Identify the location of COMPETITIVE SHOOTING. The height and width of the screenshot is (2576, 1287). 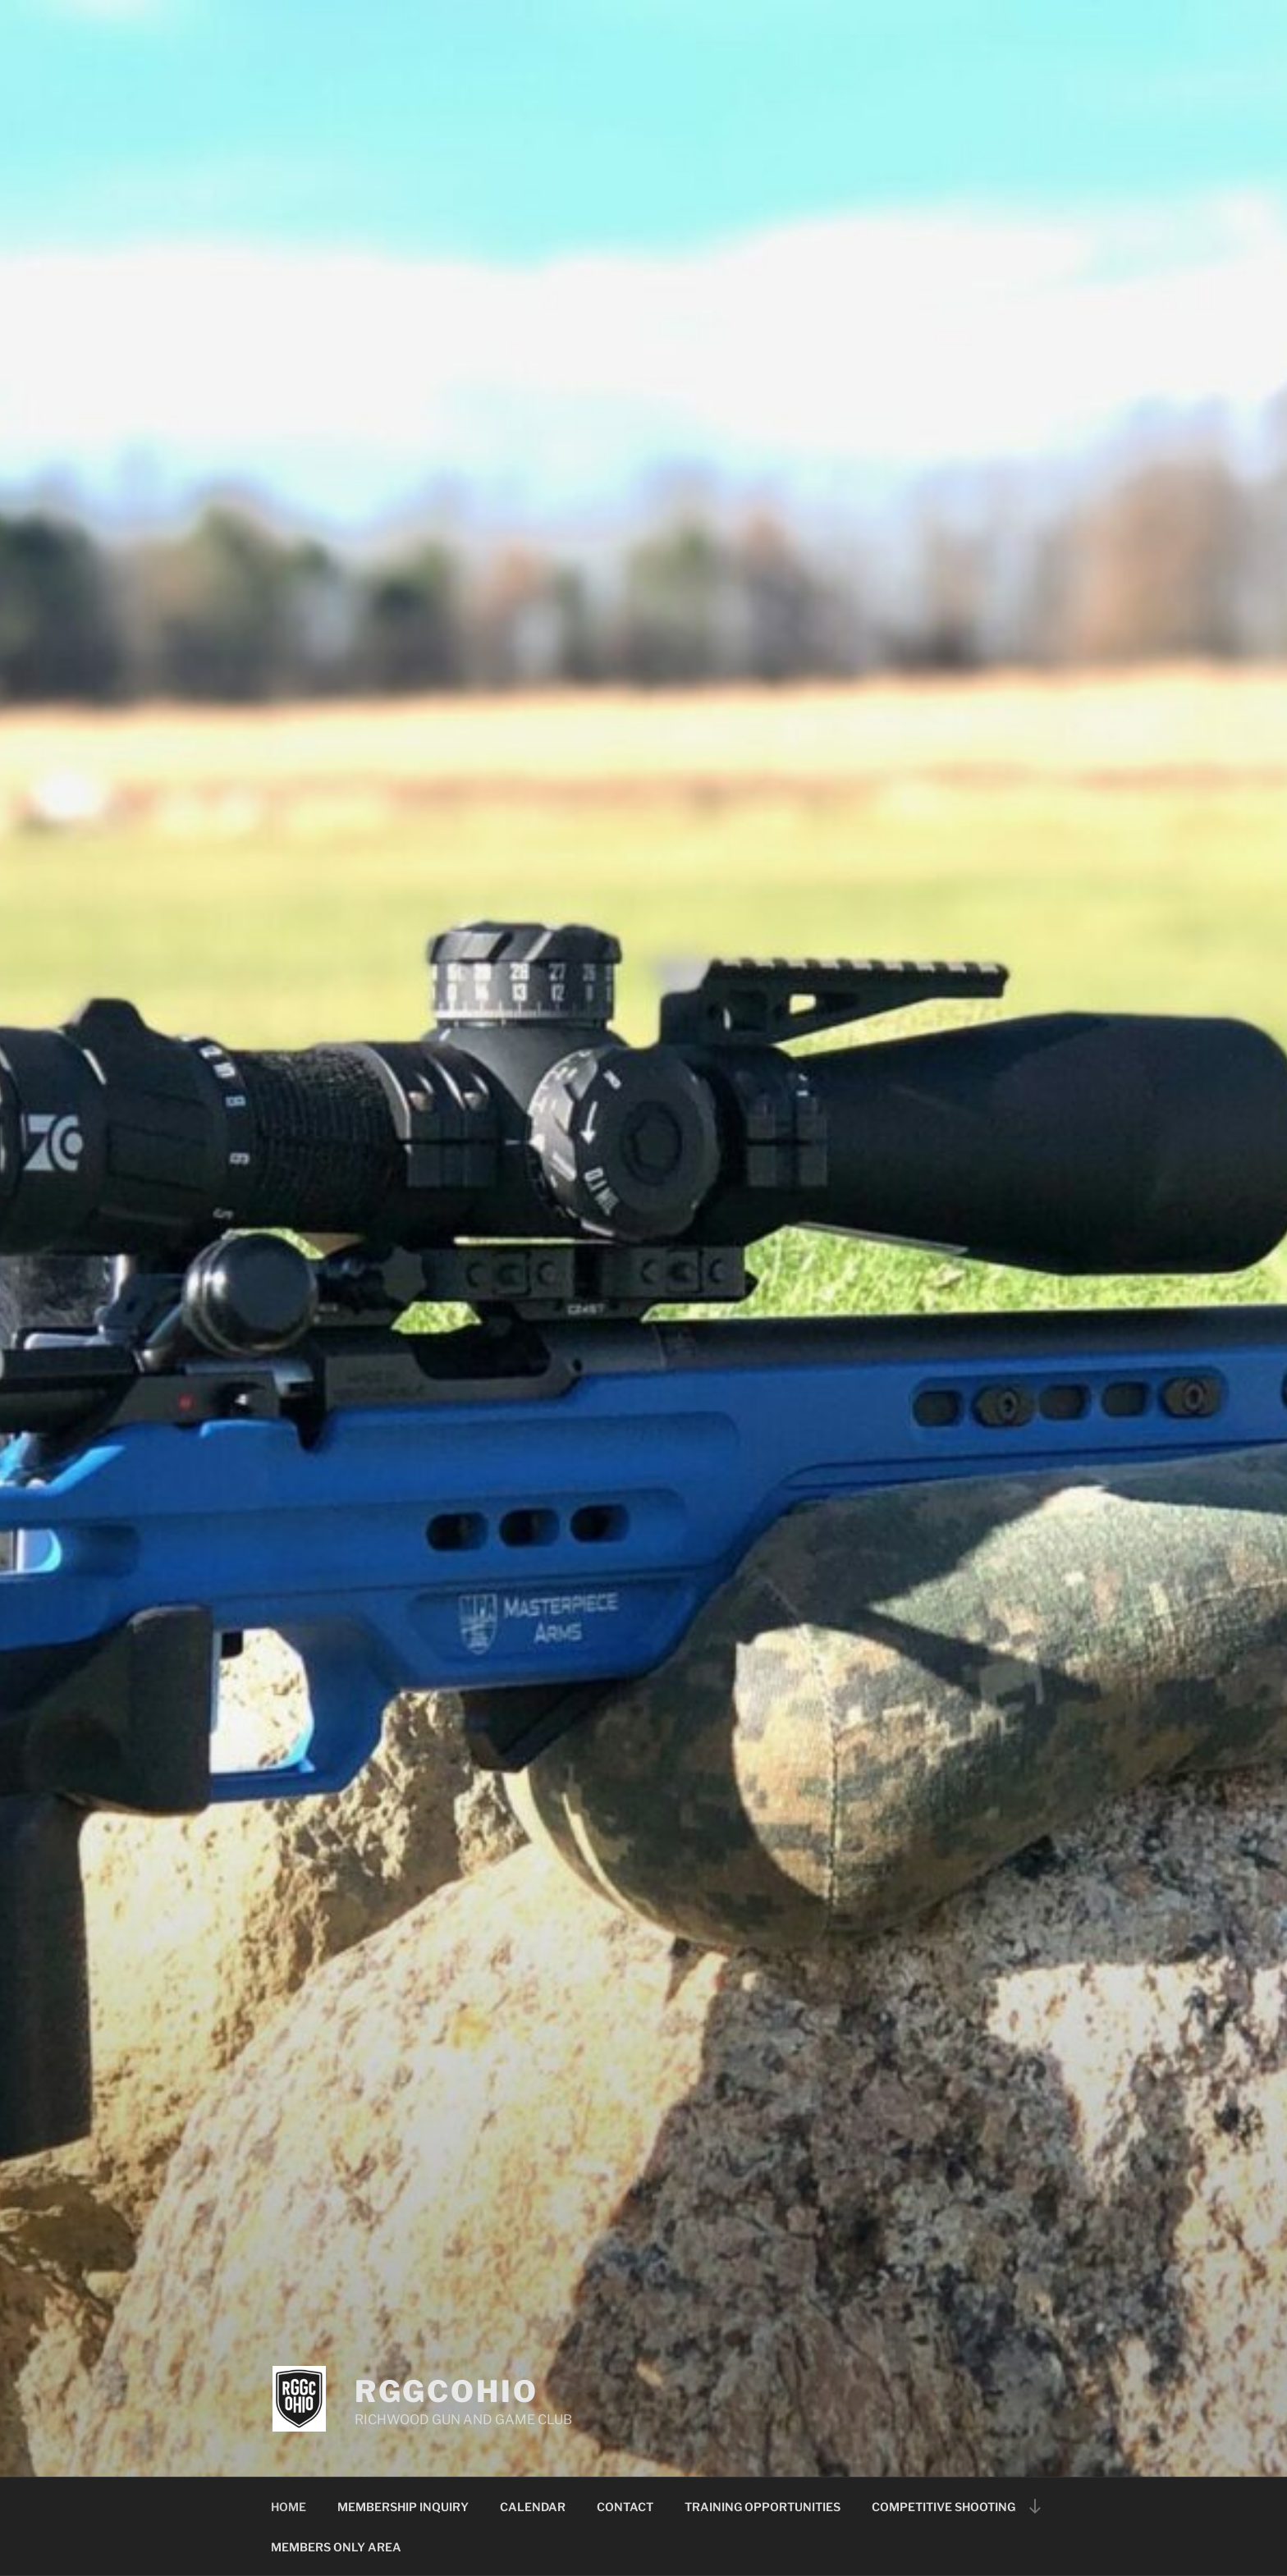
(943, 2507).